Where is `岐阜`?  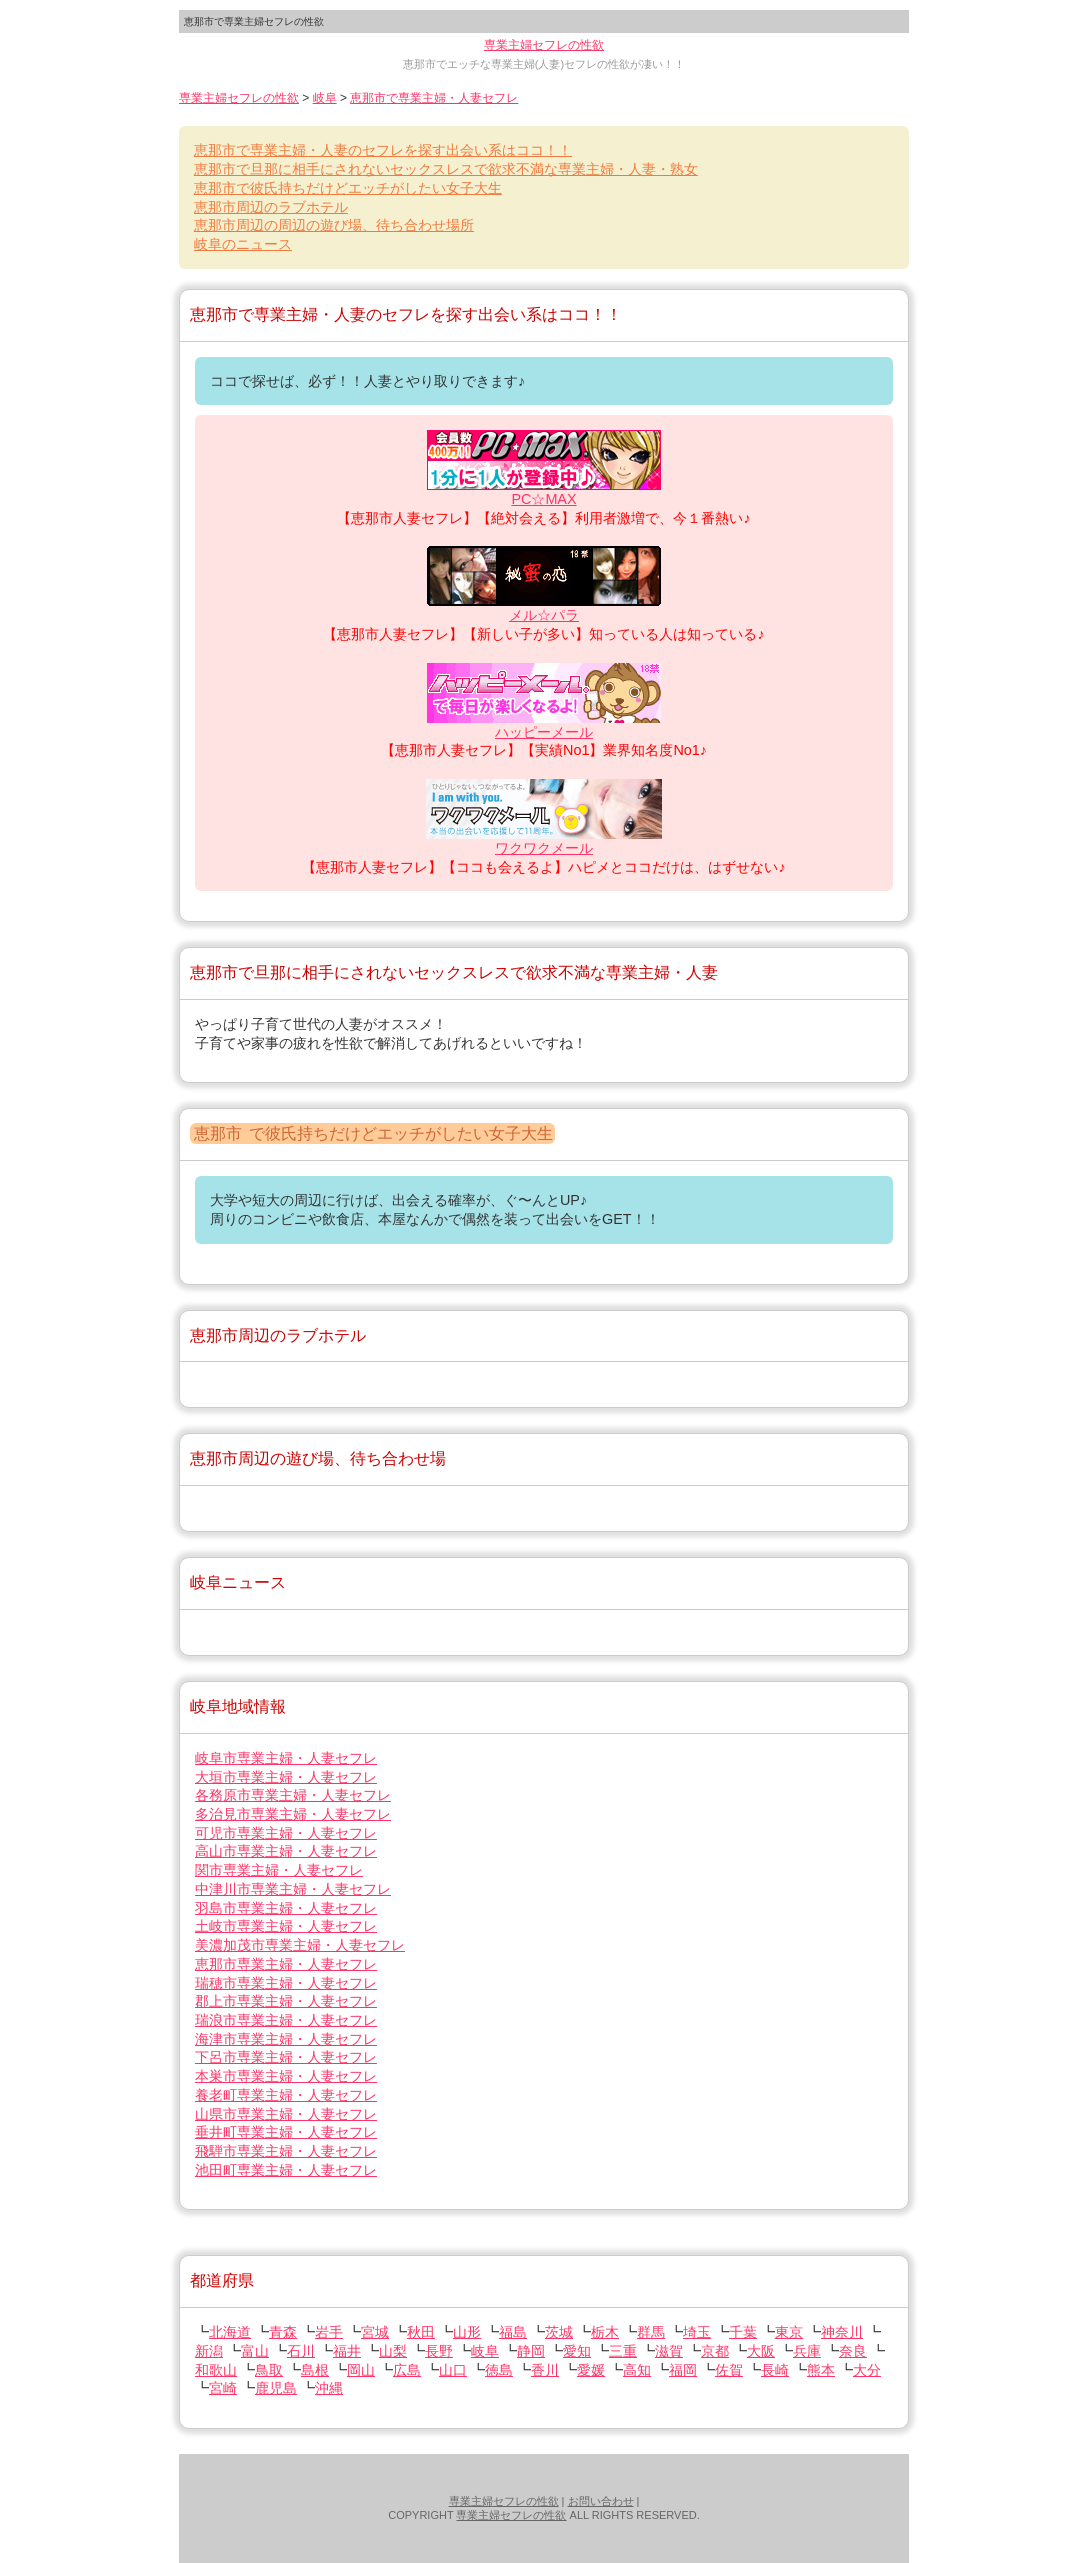 岐阜 is located at coordinates (325, 98).